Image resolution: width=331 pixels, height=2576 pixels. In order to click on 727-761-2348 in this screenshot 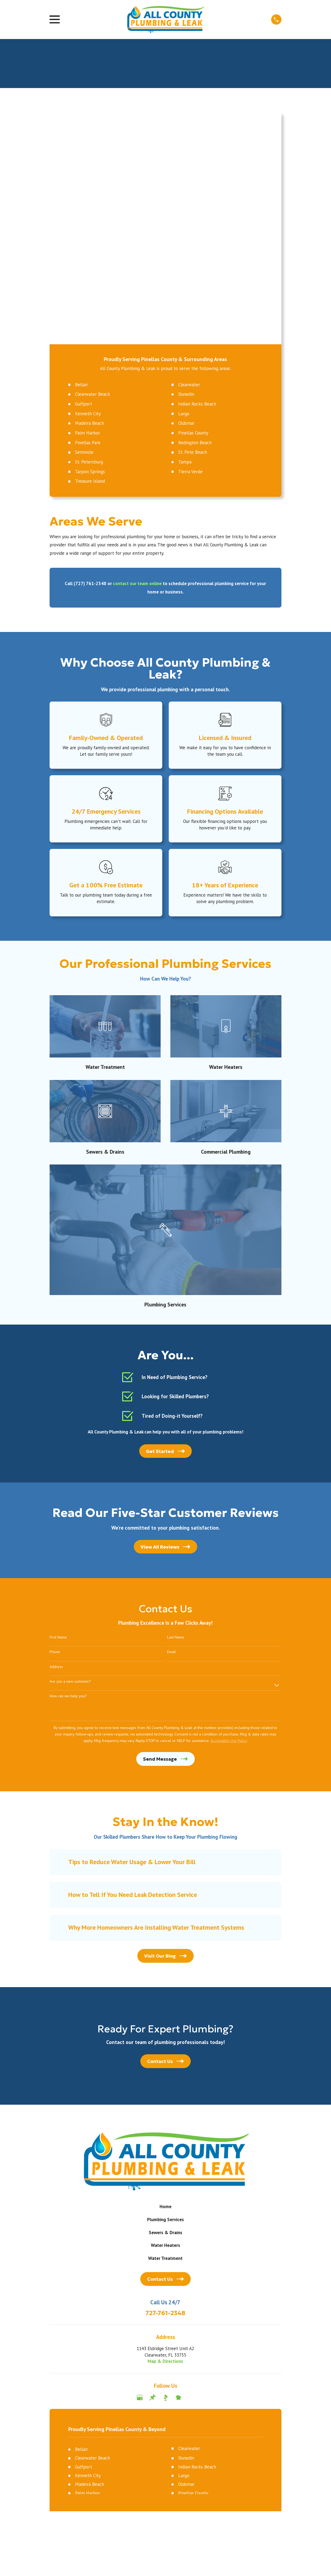, I will do `click(165, 2085)`.